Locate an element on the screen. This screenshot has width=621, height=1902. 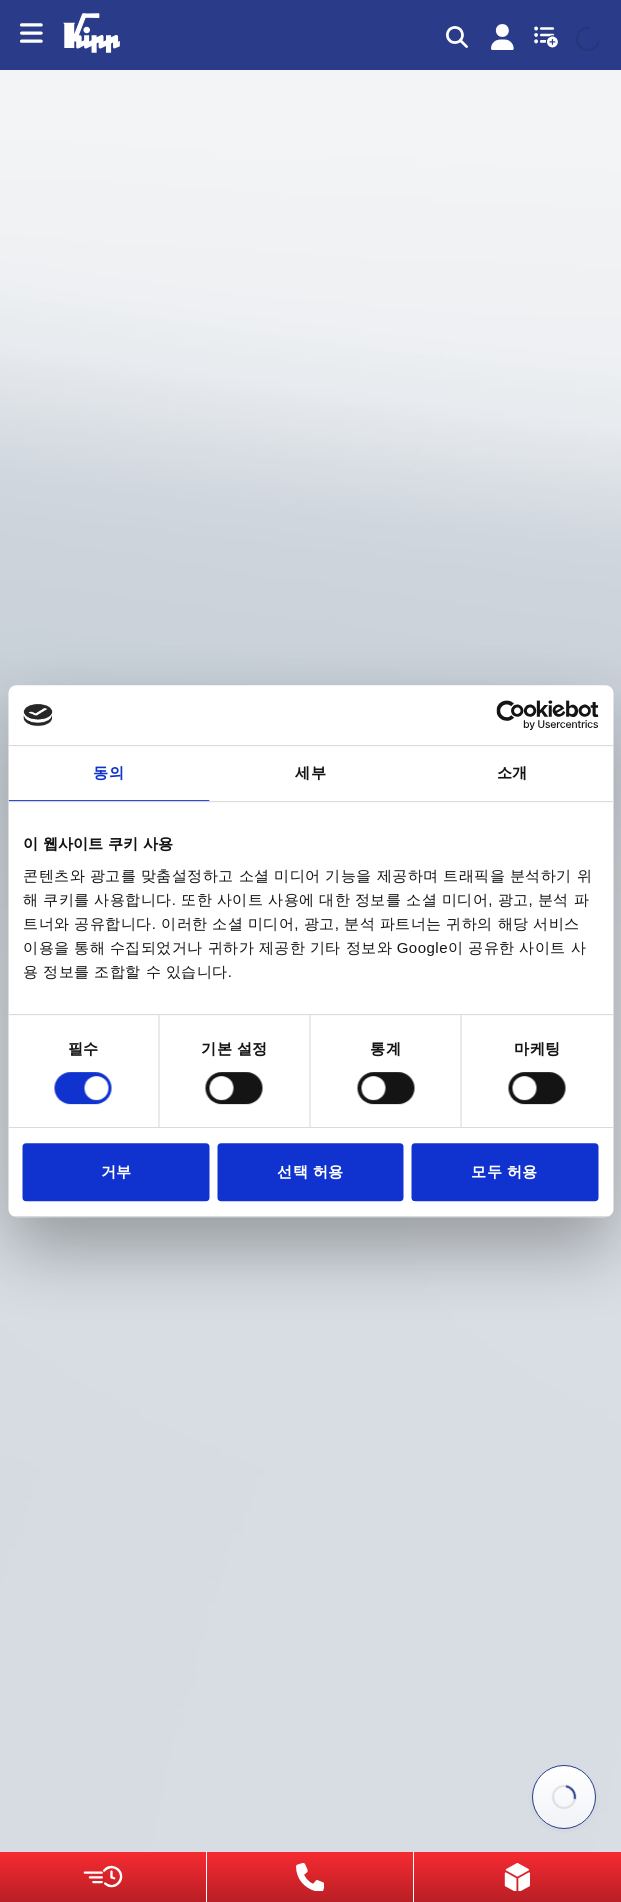
소개 [tab] is located at coordinates (512, 772).